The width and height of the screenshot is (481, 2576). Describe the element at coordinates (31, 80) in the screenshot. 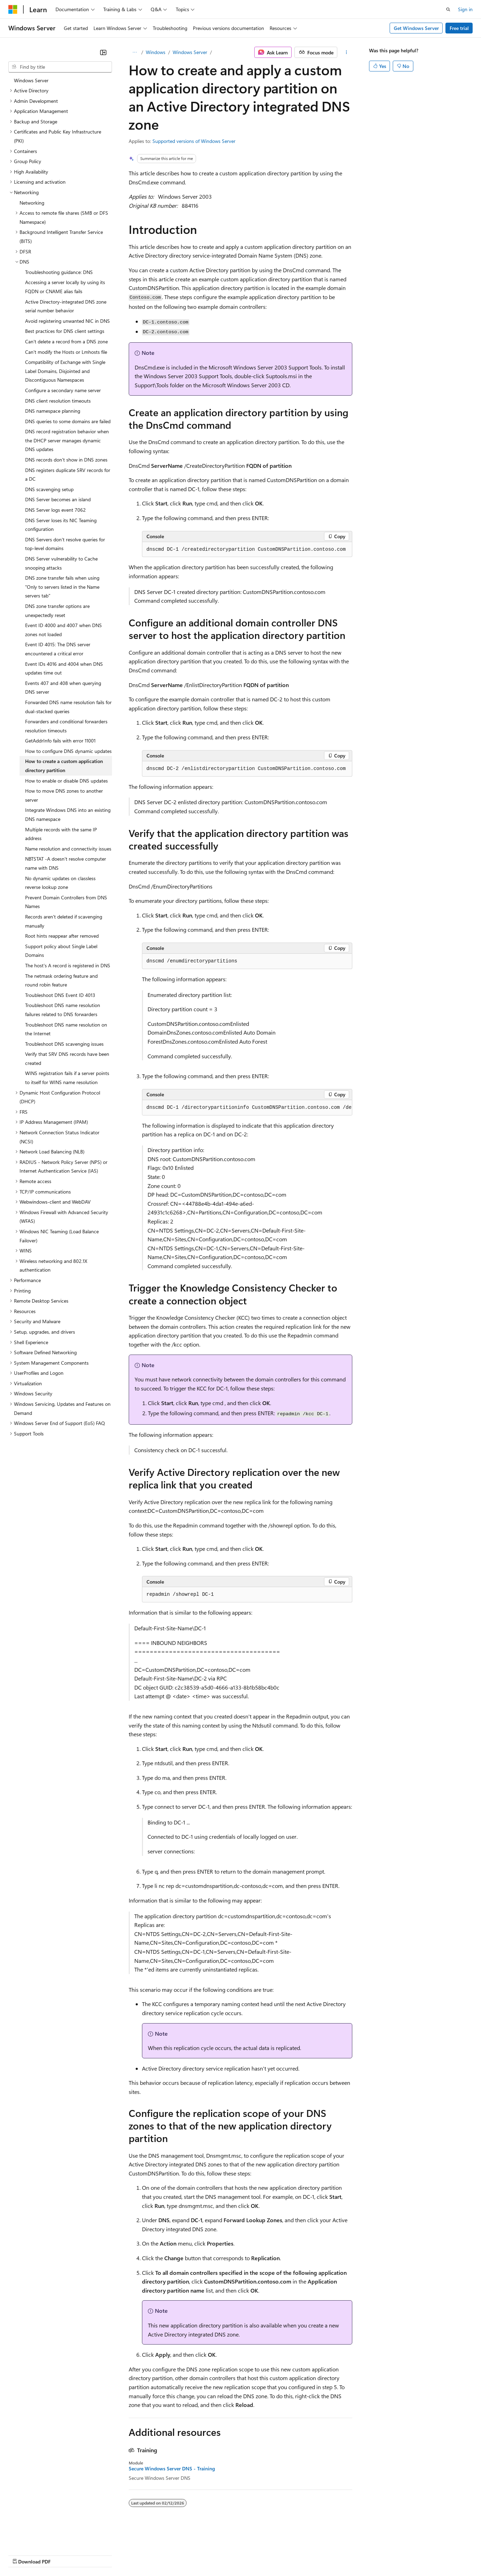

I see `Windows Server [treeitem]` at that location.